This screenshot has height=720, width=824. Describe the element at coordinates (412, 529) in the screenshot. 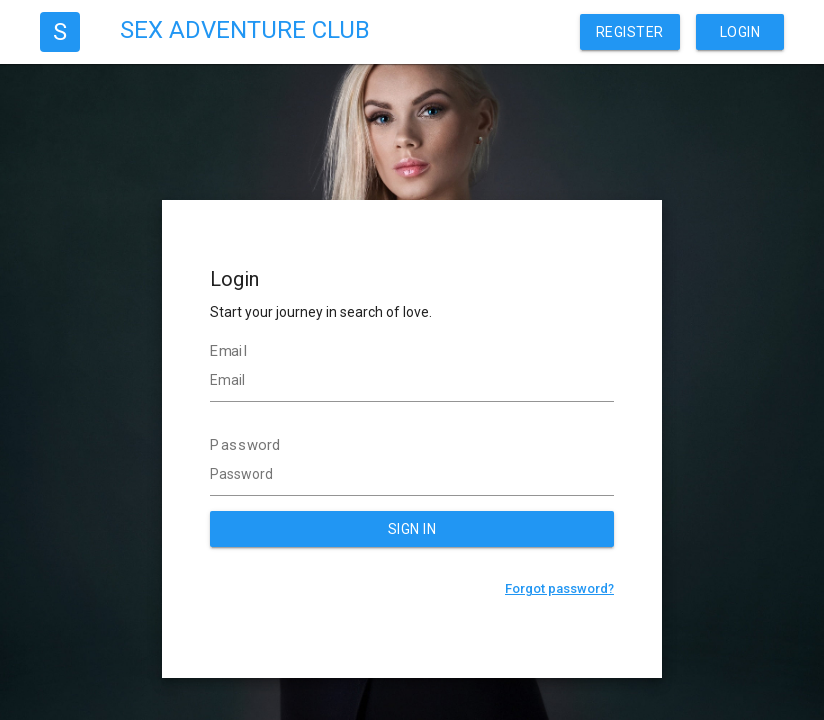

I see `SIGN IN` at that location.